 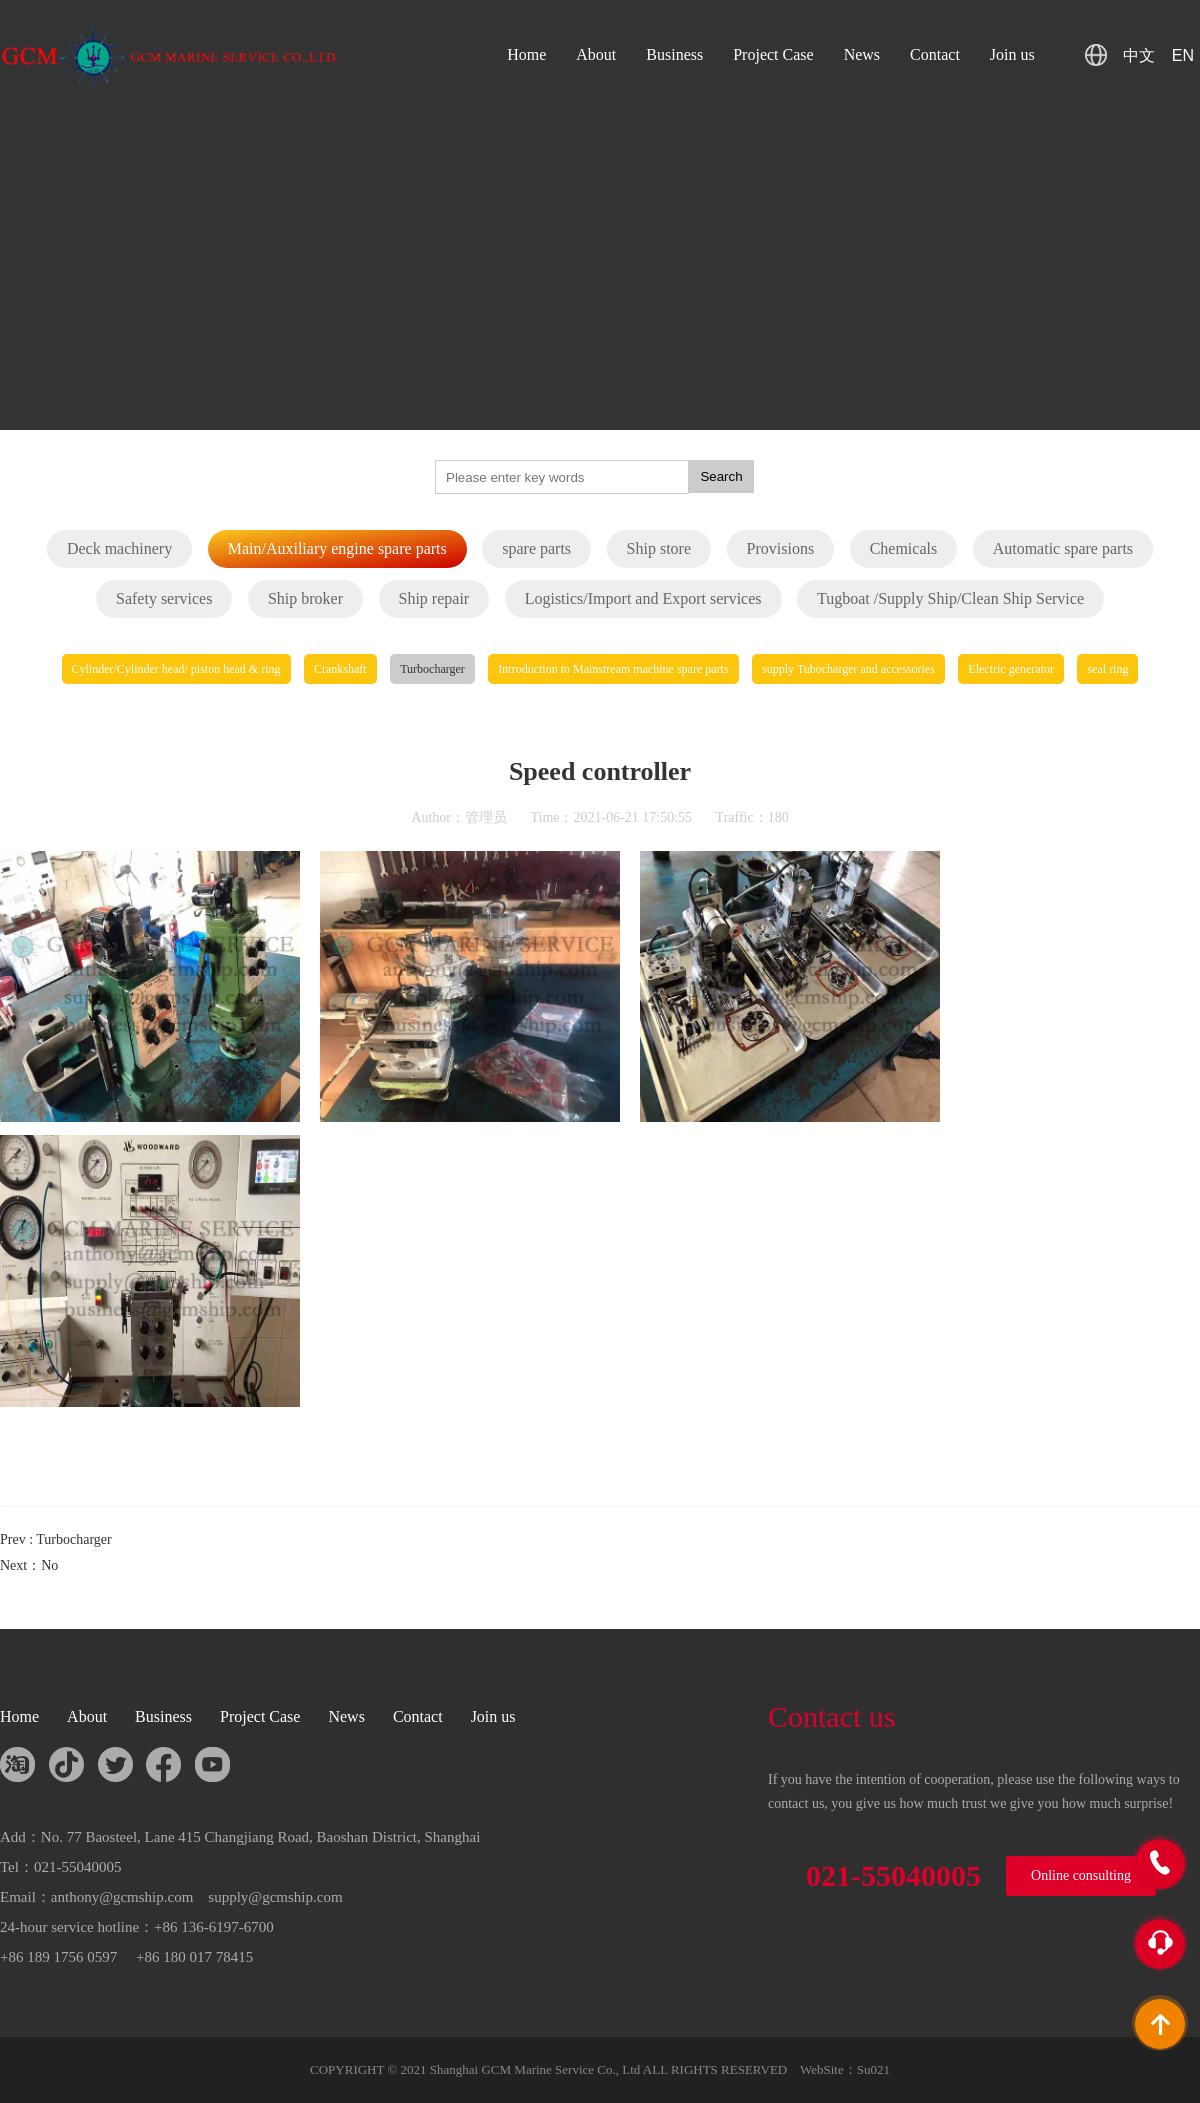 I want to click on Business, so click(x=674, y=54).